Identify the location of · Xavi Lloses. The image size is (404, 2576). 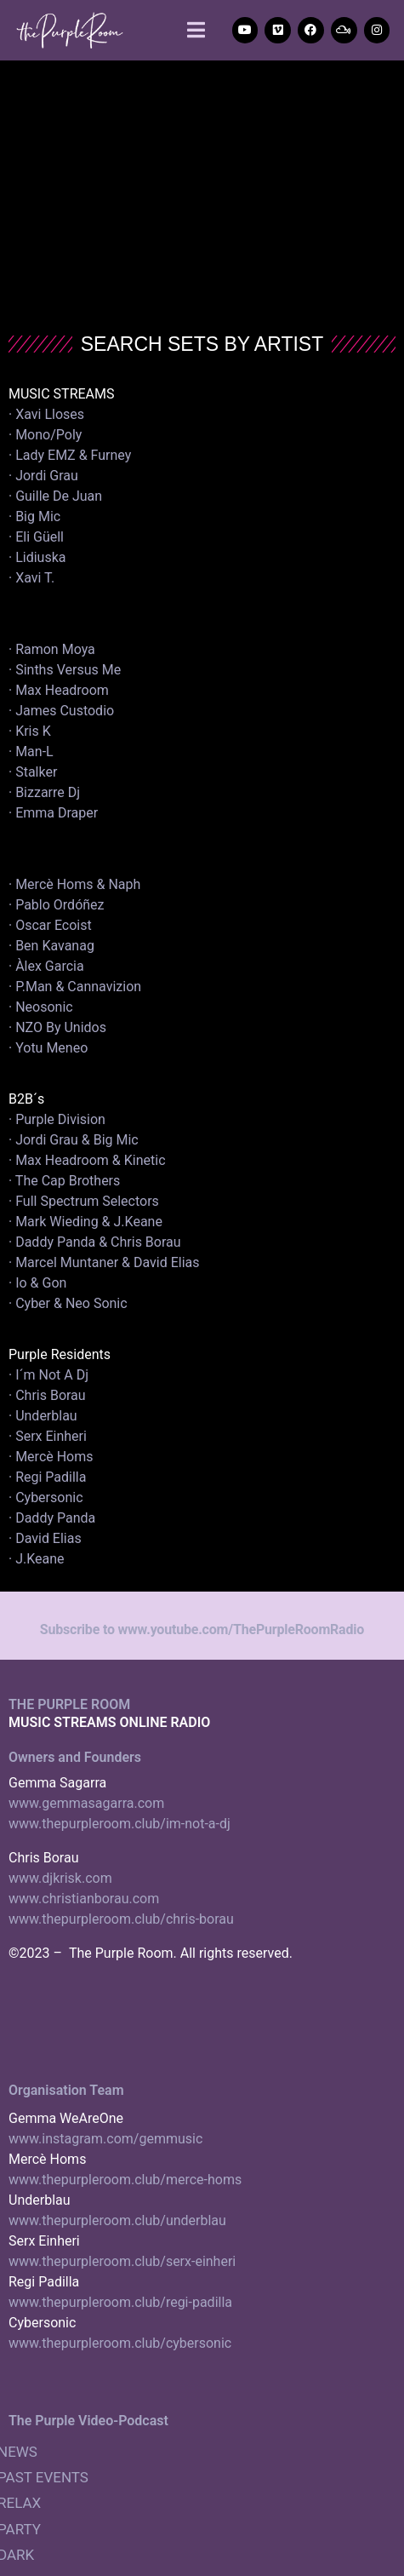
(46, 414).